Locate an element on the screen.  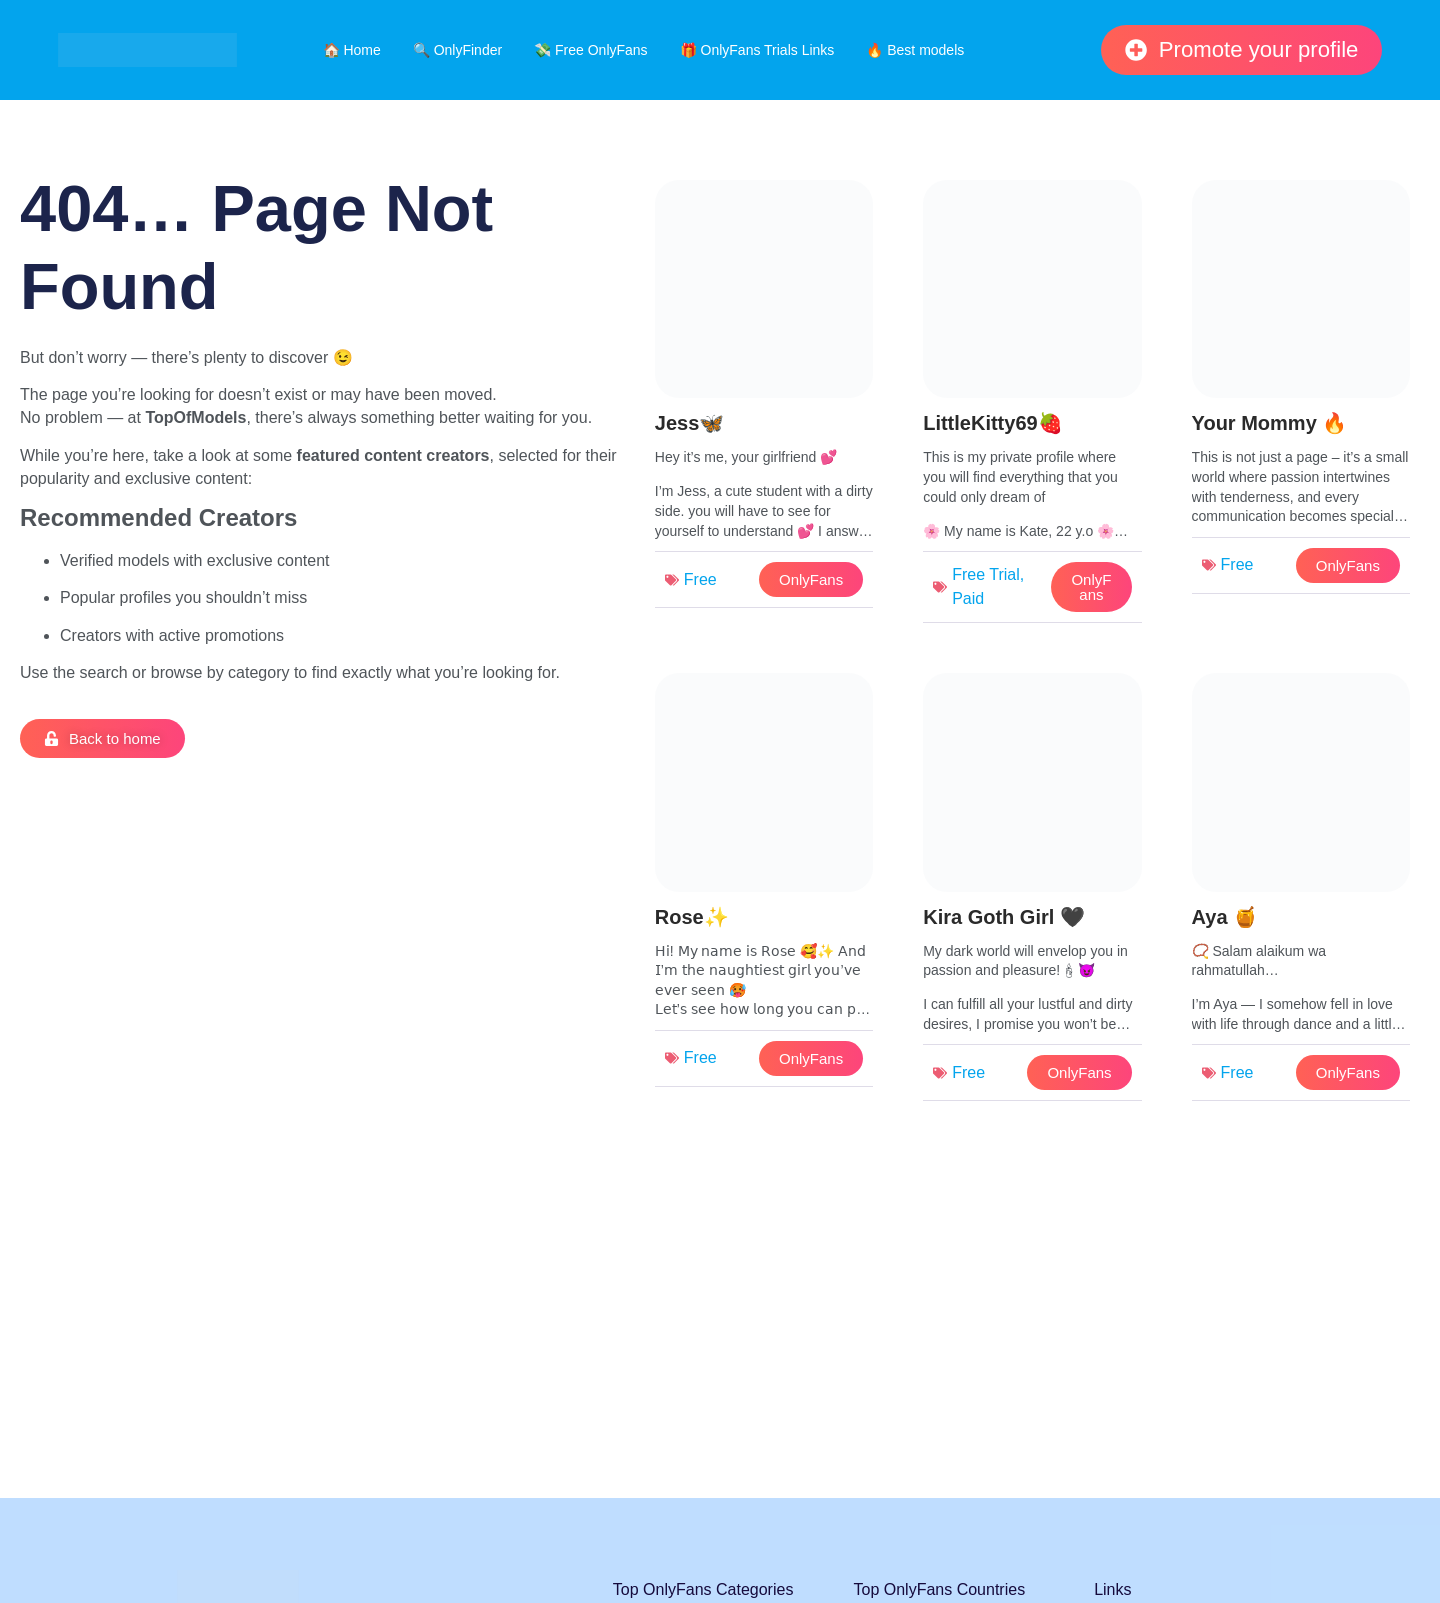
🎁 OnlyFans Trials Links is located at coordinates (757, 50).